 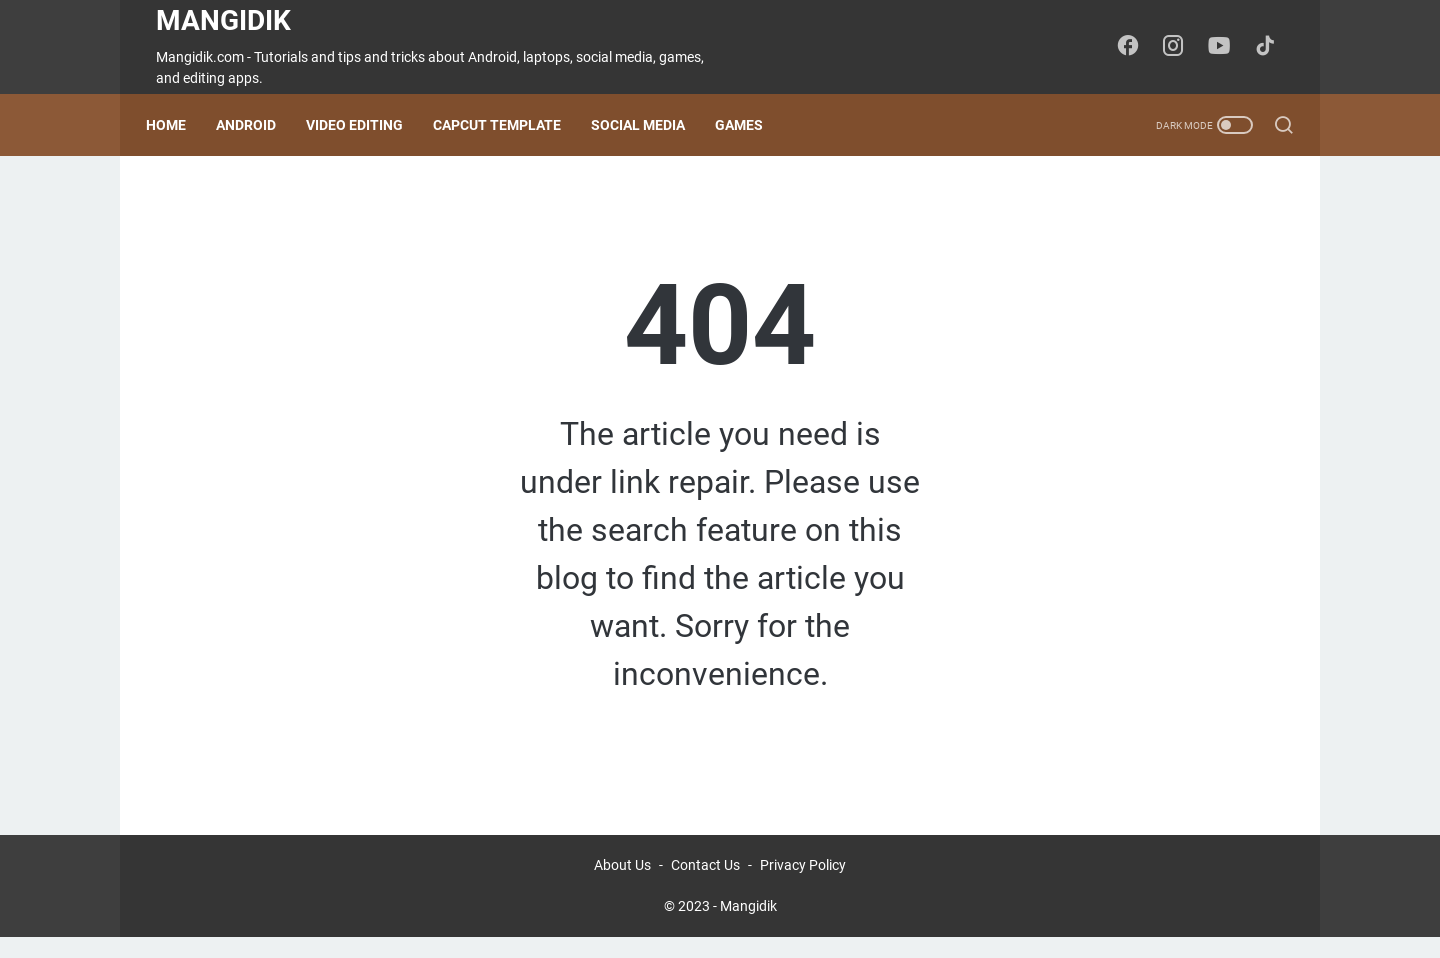 I want to click on [instagram-icon], so click(x=1180, y=47).